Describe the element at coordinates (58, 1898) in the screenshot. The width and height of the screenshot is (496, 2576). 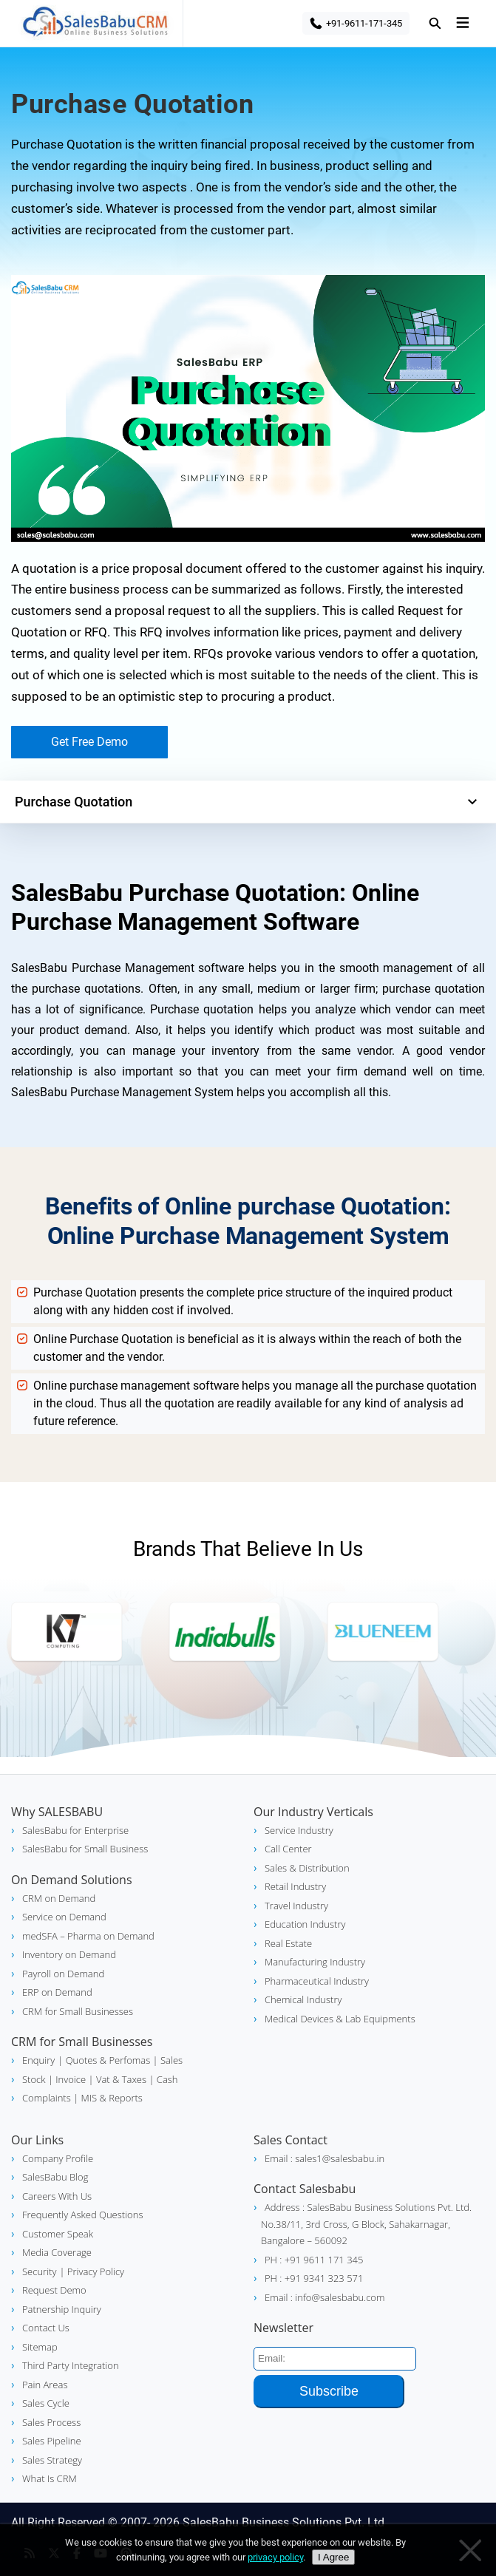
I see `CRM on Demand` at that location.